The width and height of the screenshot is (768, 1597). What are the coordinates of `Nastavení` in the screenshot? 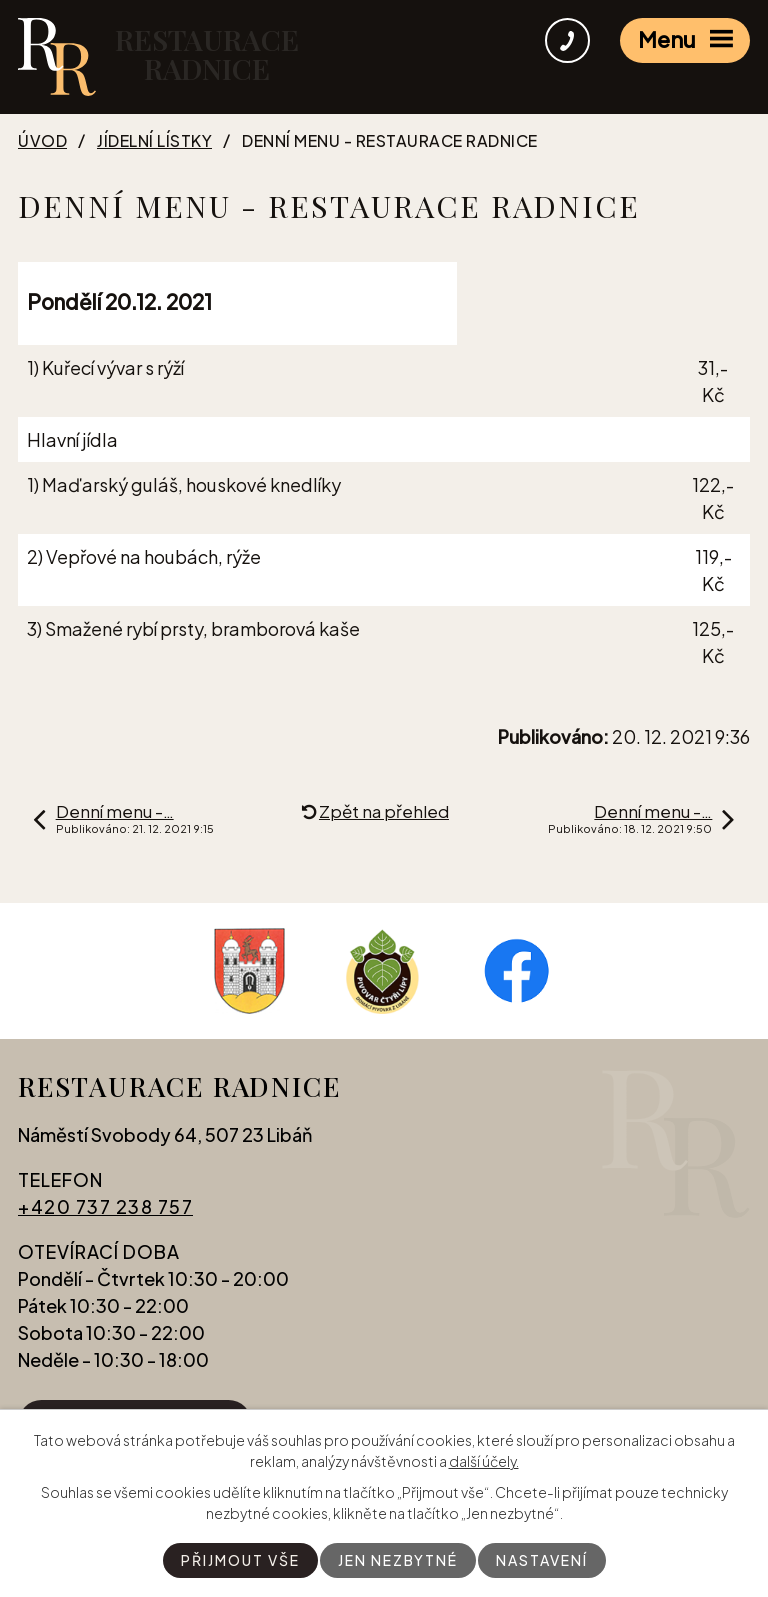 It's located at (542, 1560).